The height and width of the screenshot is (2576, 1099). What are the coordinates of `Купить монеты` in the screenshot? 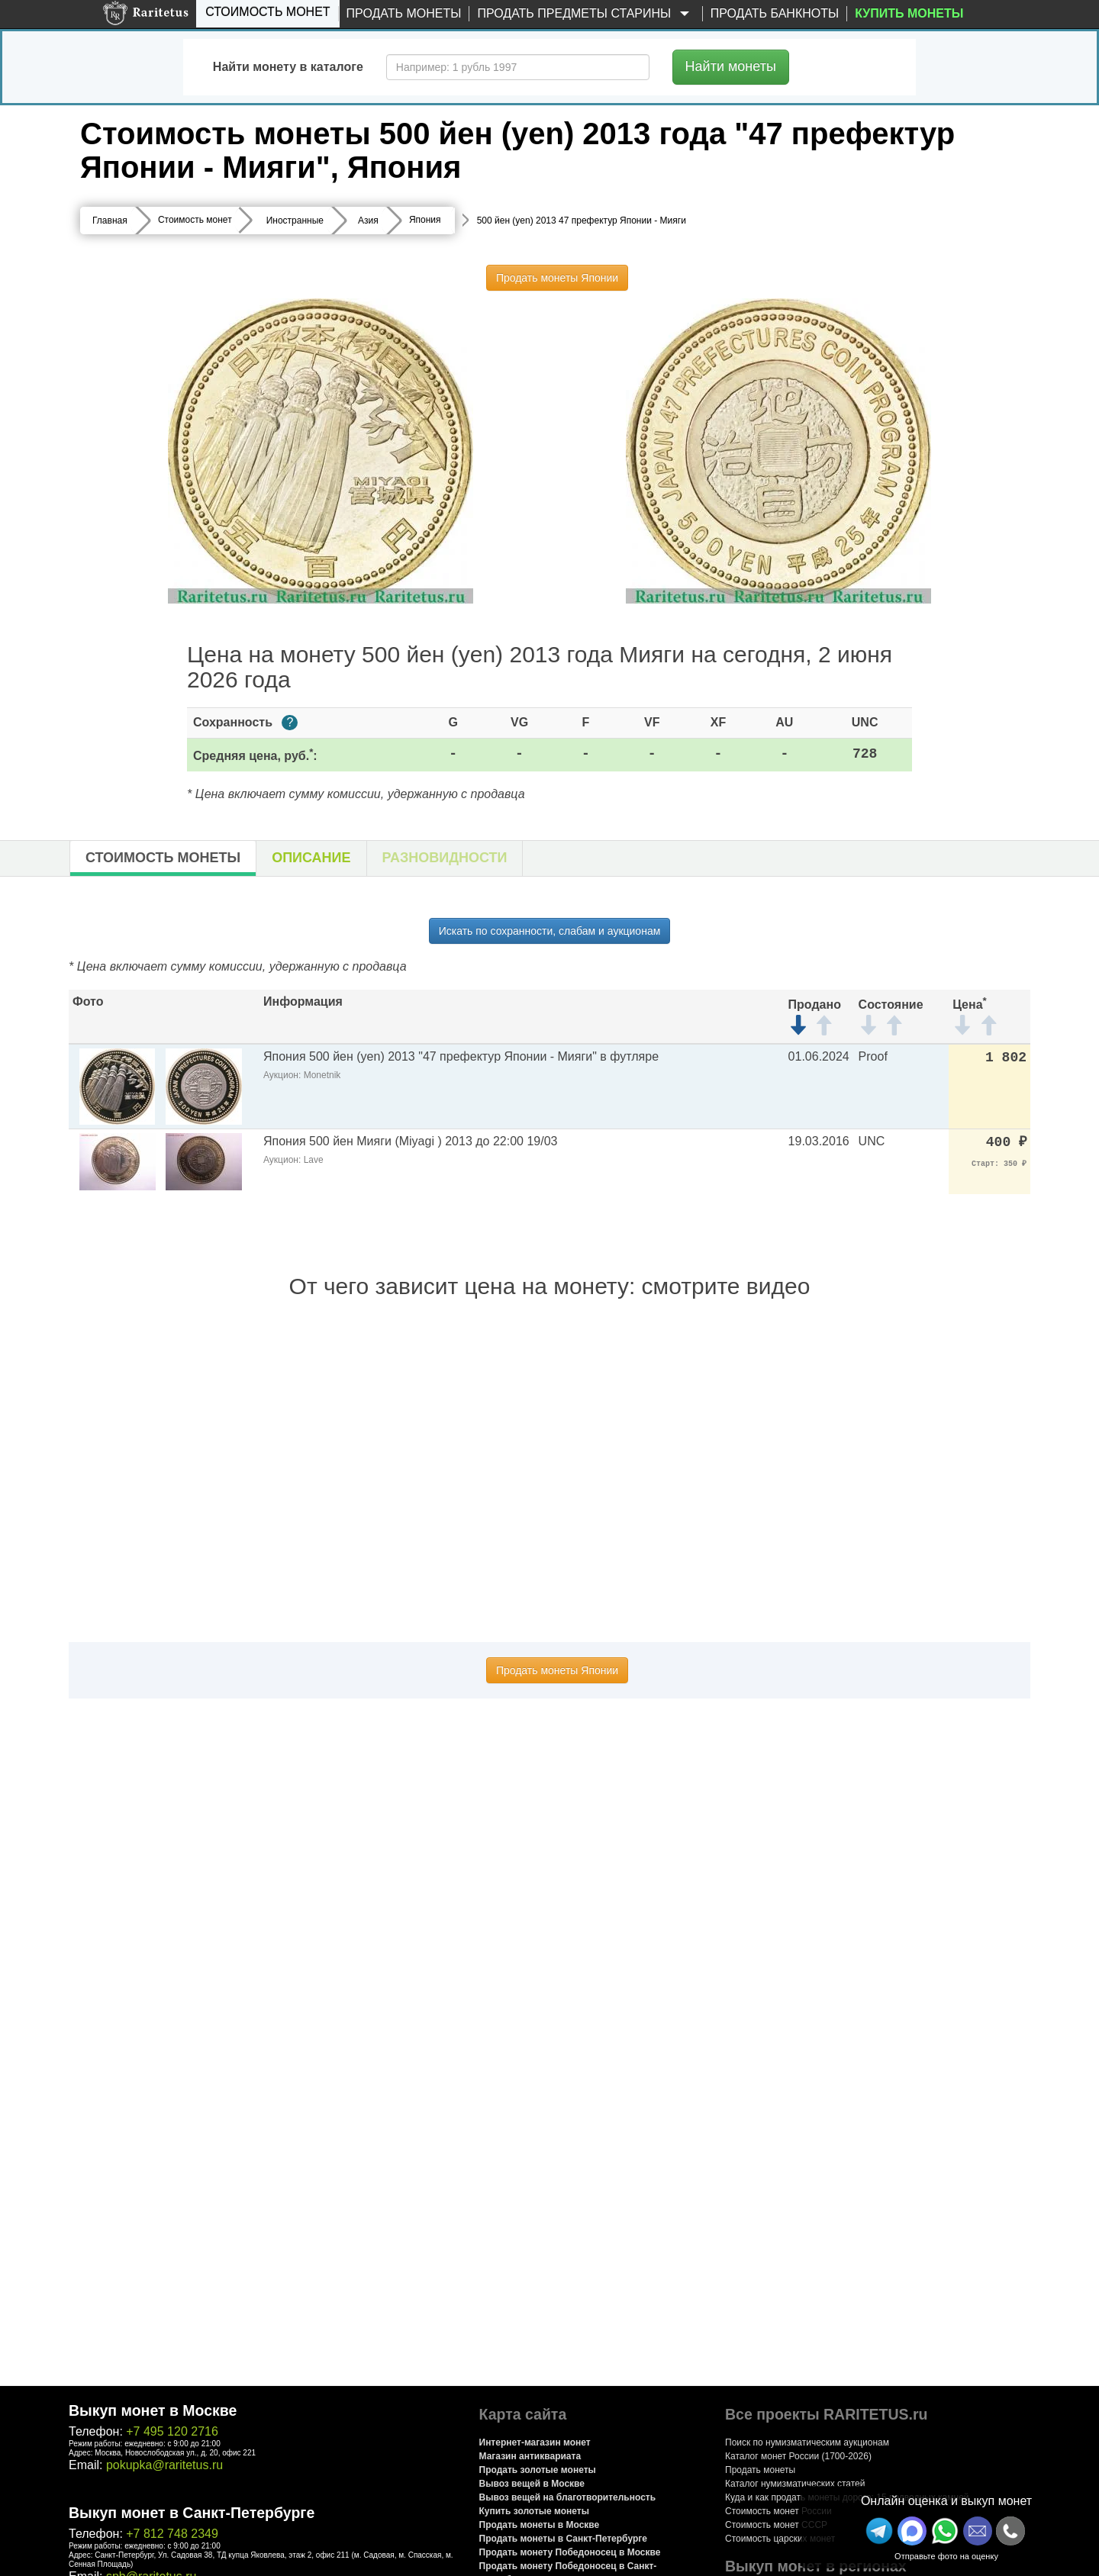 It's located at (909, 13).